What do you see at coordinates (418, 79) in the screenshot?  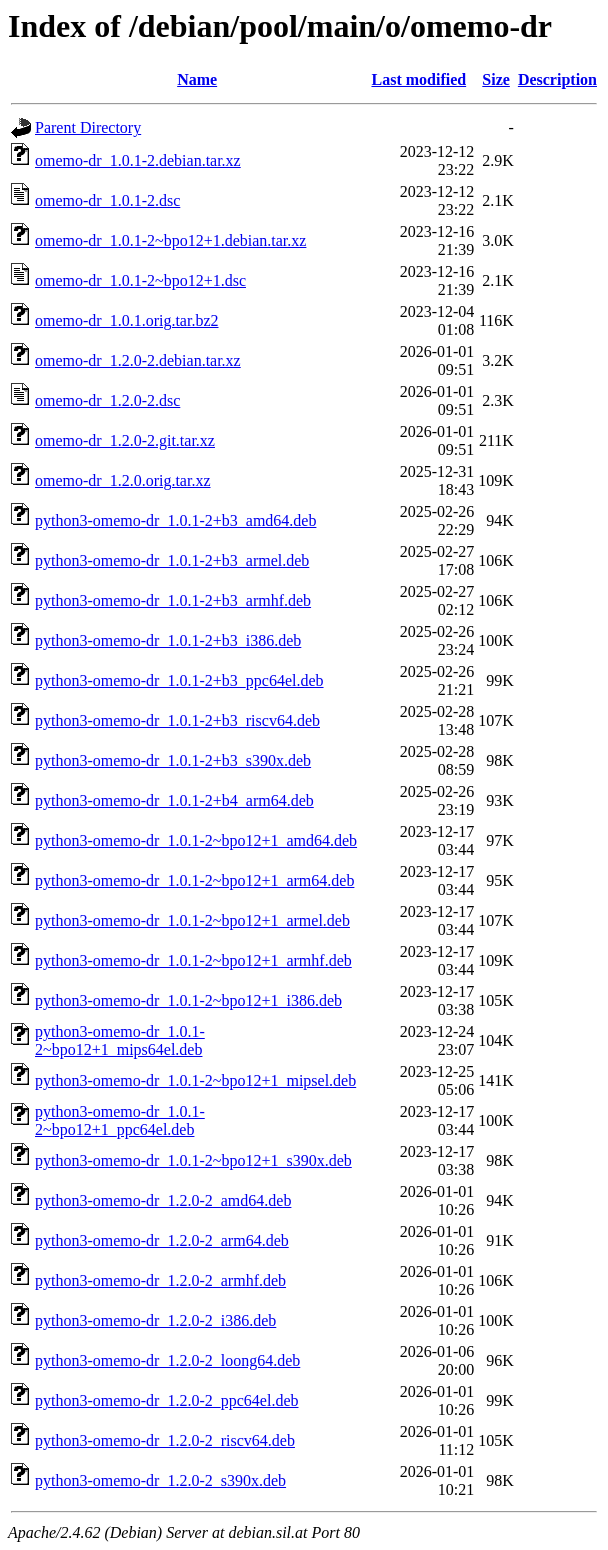 I see `Last modified` at bounding box center [418, 79].